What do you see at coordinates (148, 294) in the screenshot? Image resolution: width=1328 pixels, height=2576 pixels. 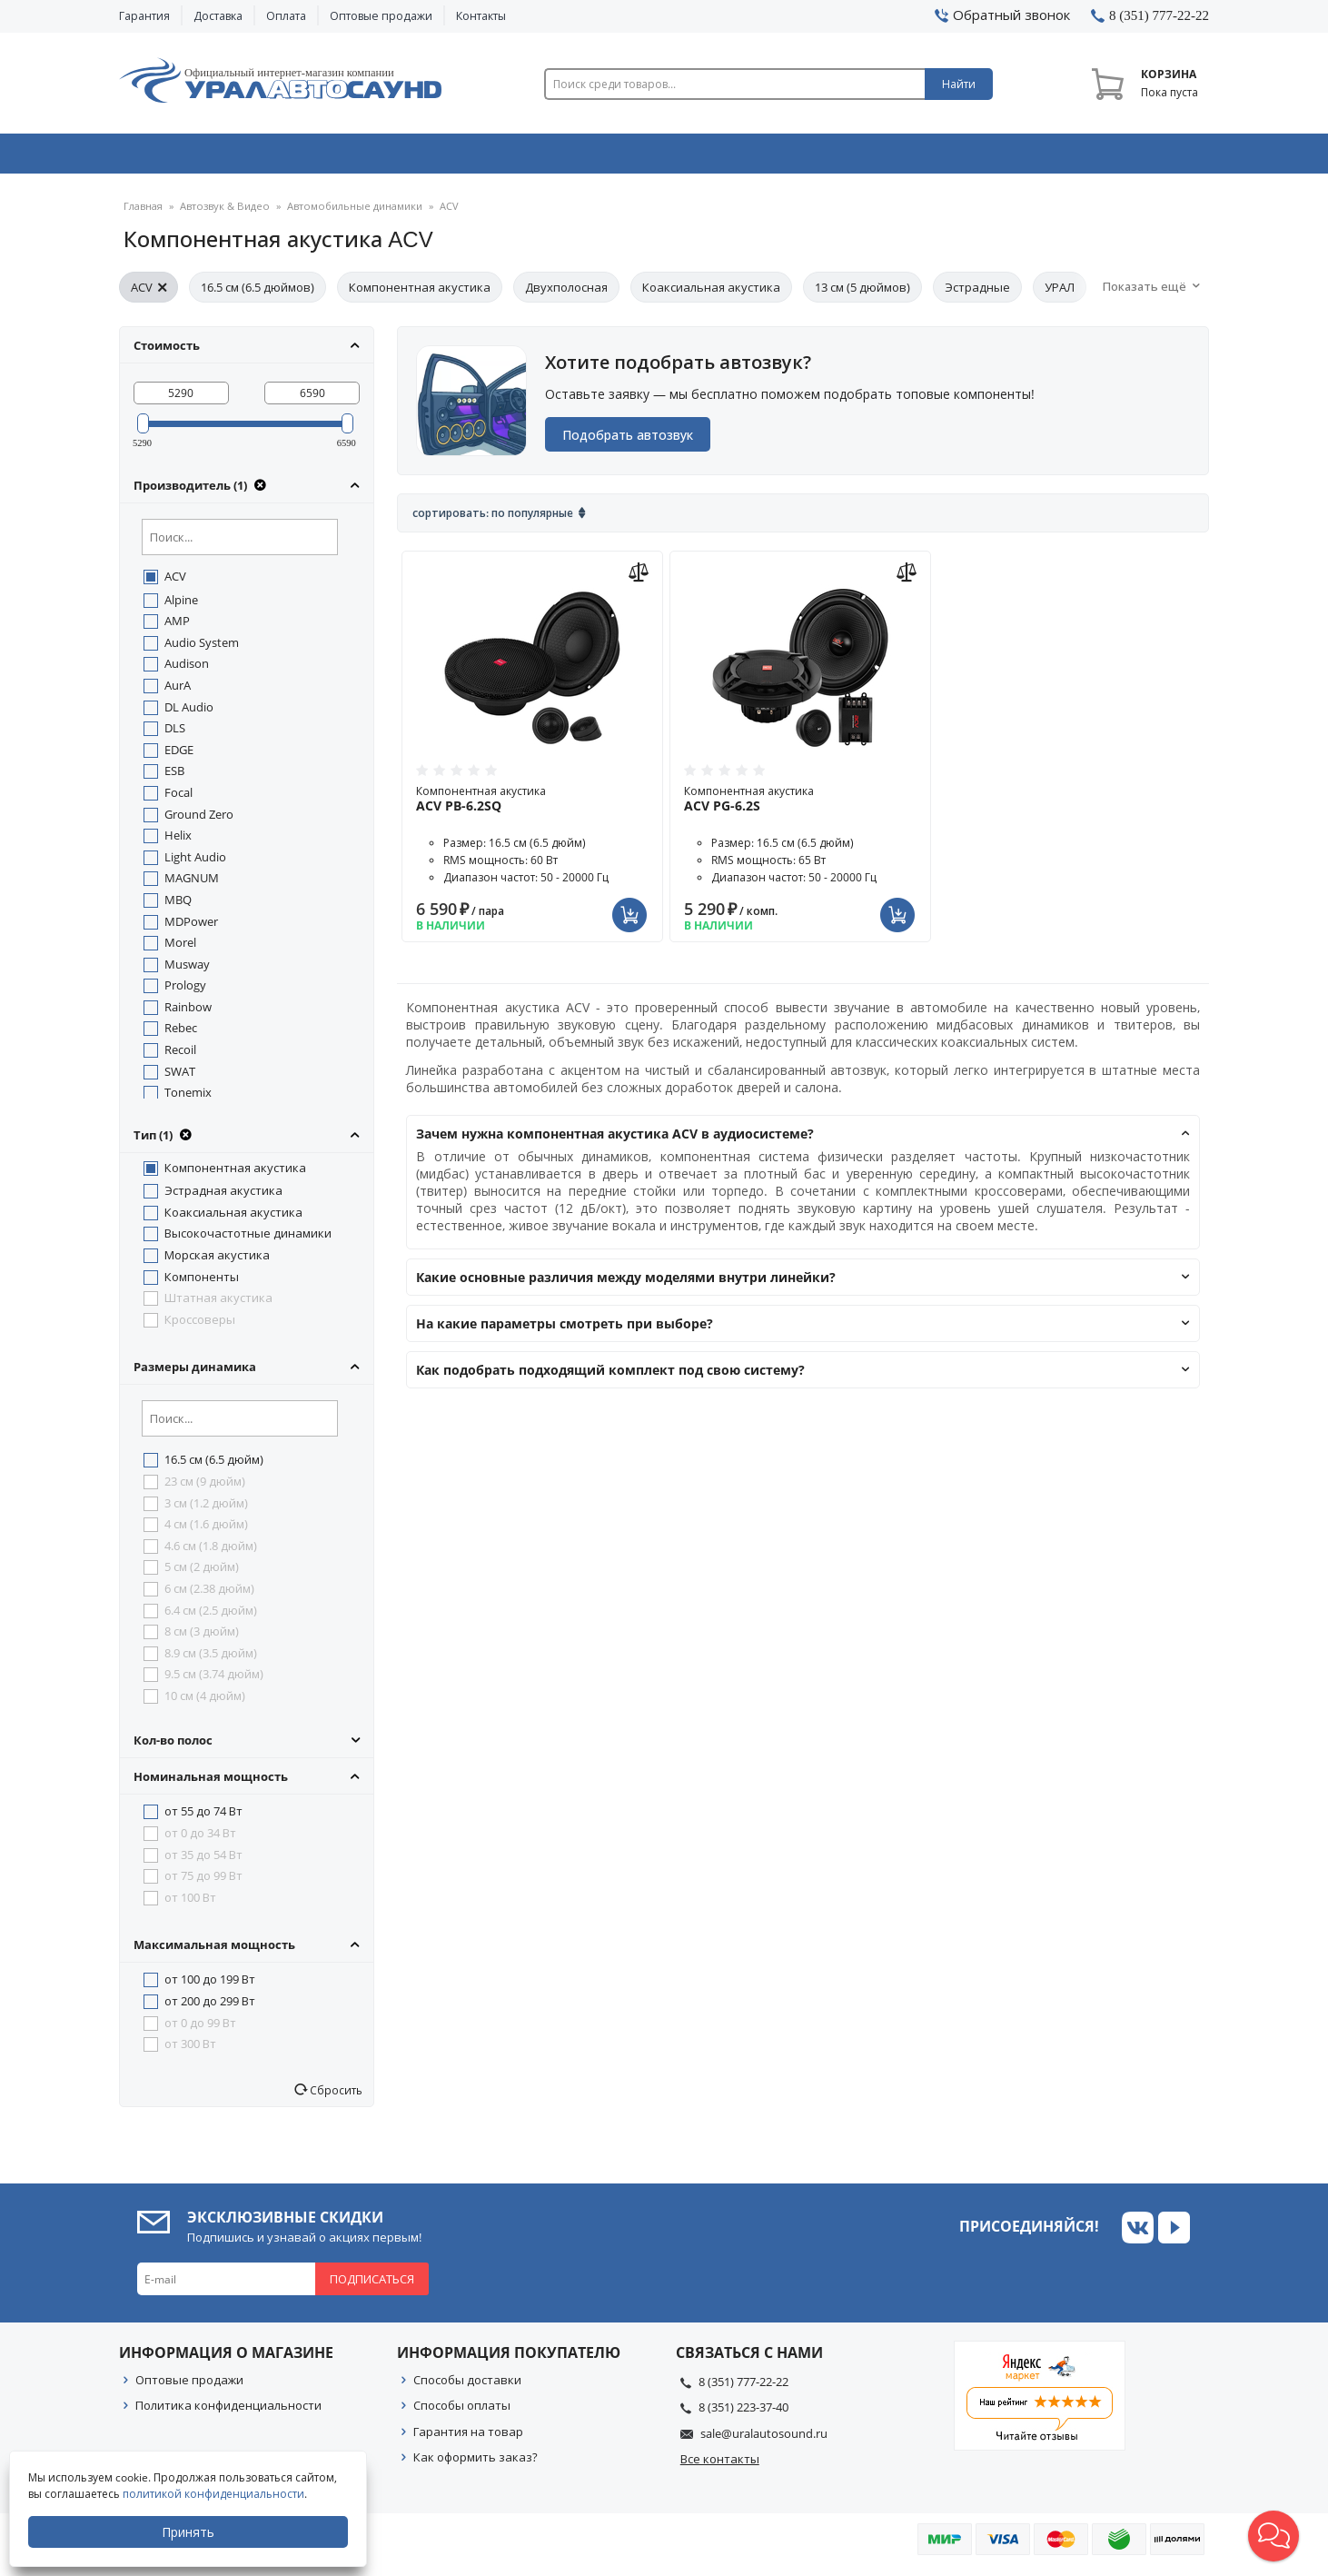 I see `ACV` at bounding box center [148, 294].